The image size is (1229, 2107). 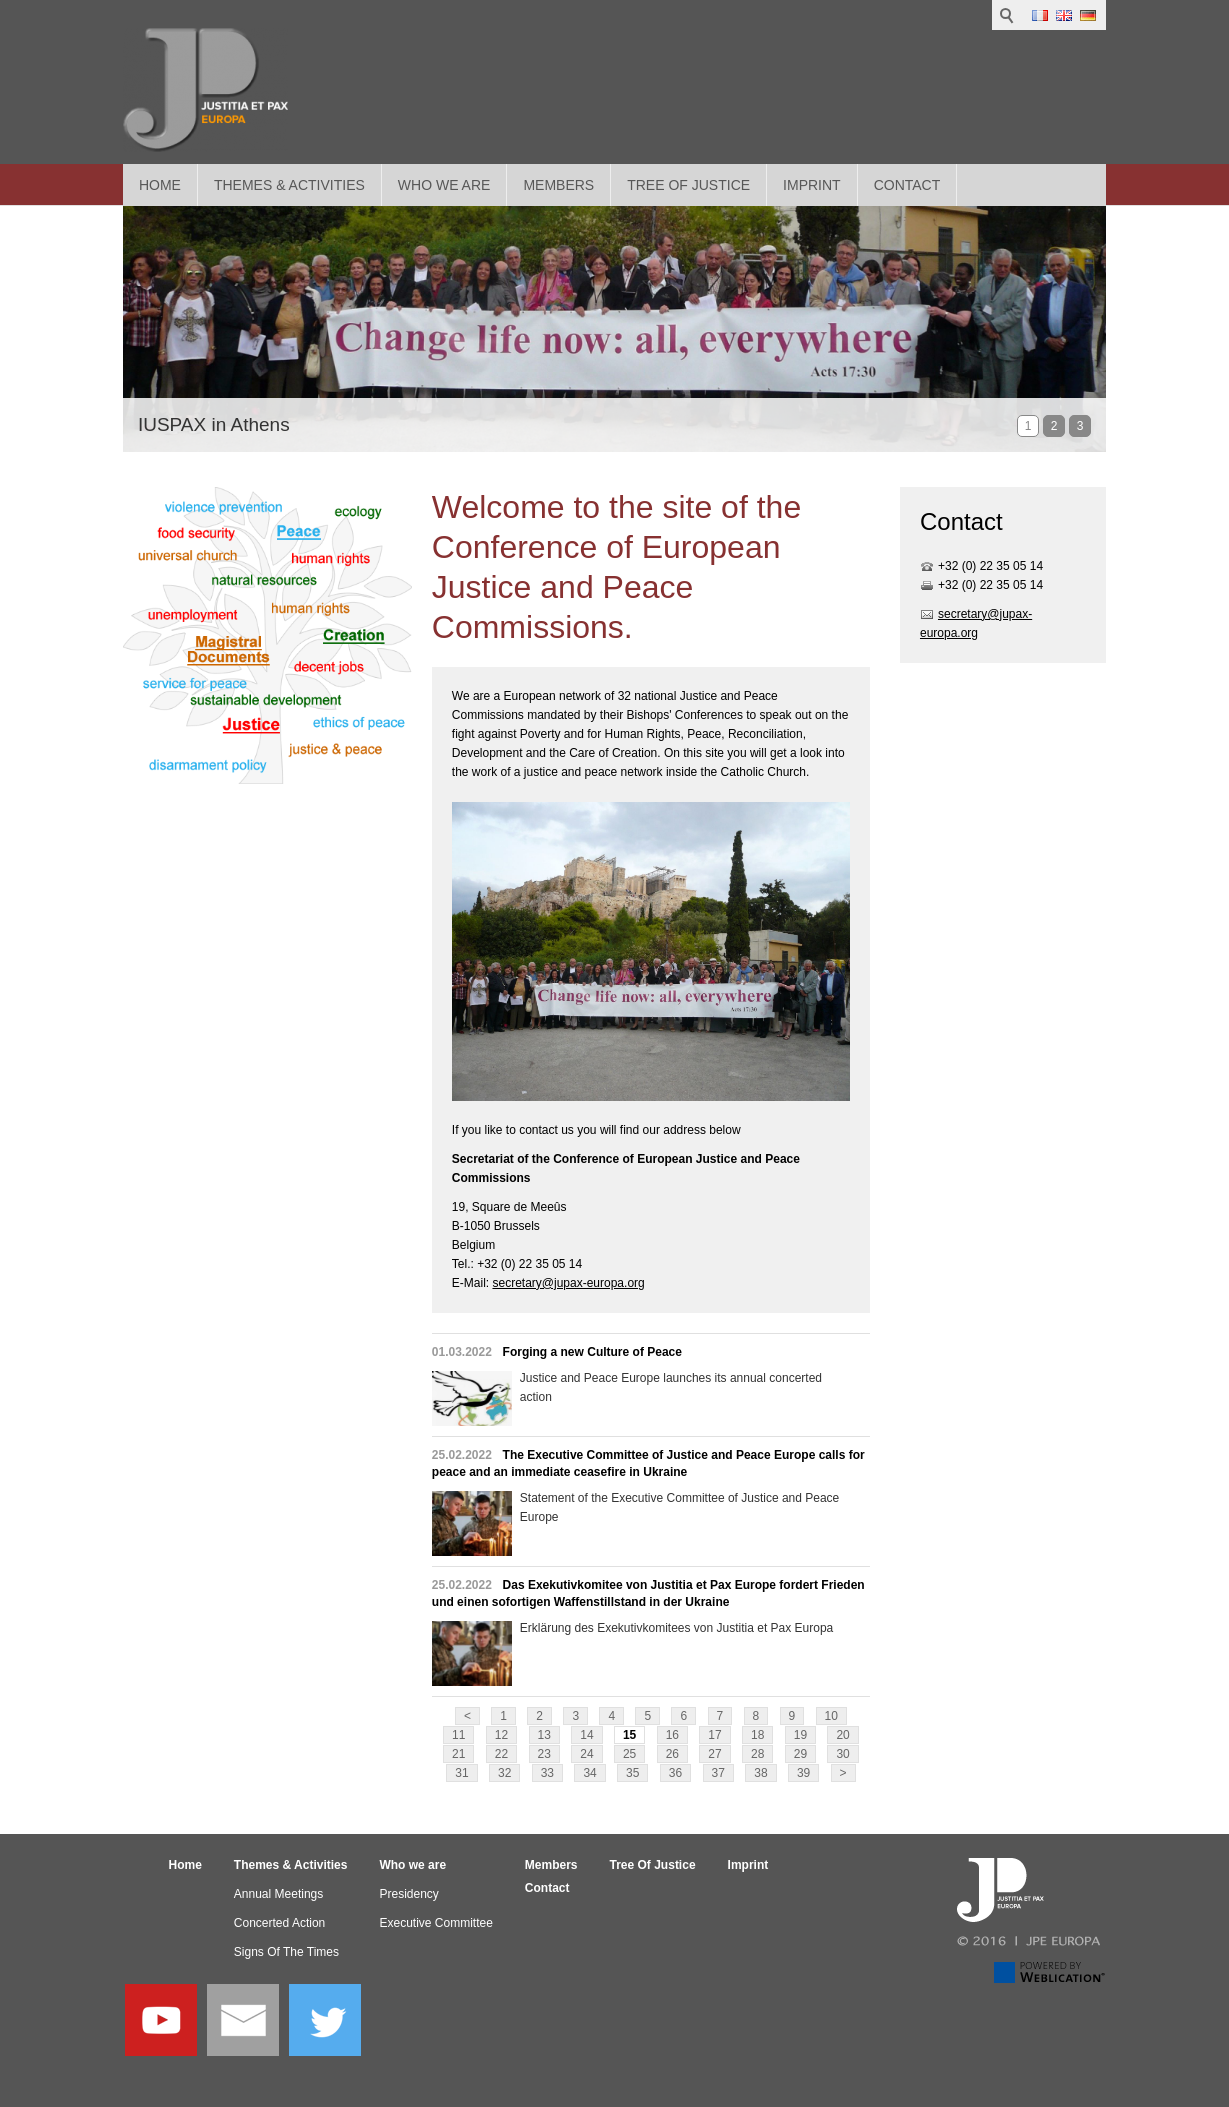 I want to click on 26, so click(x=672, y=1754).